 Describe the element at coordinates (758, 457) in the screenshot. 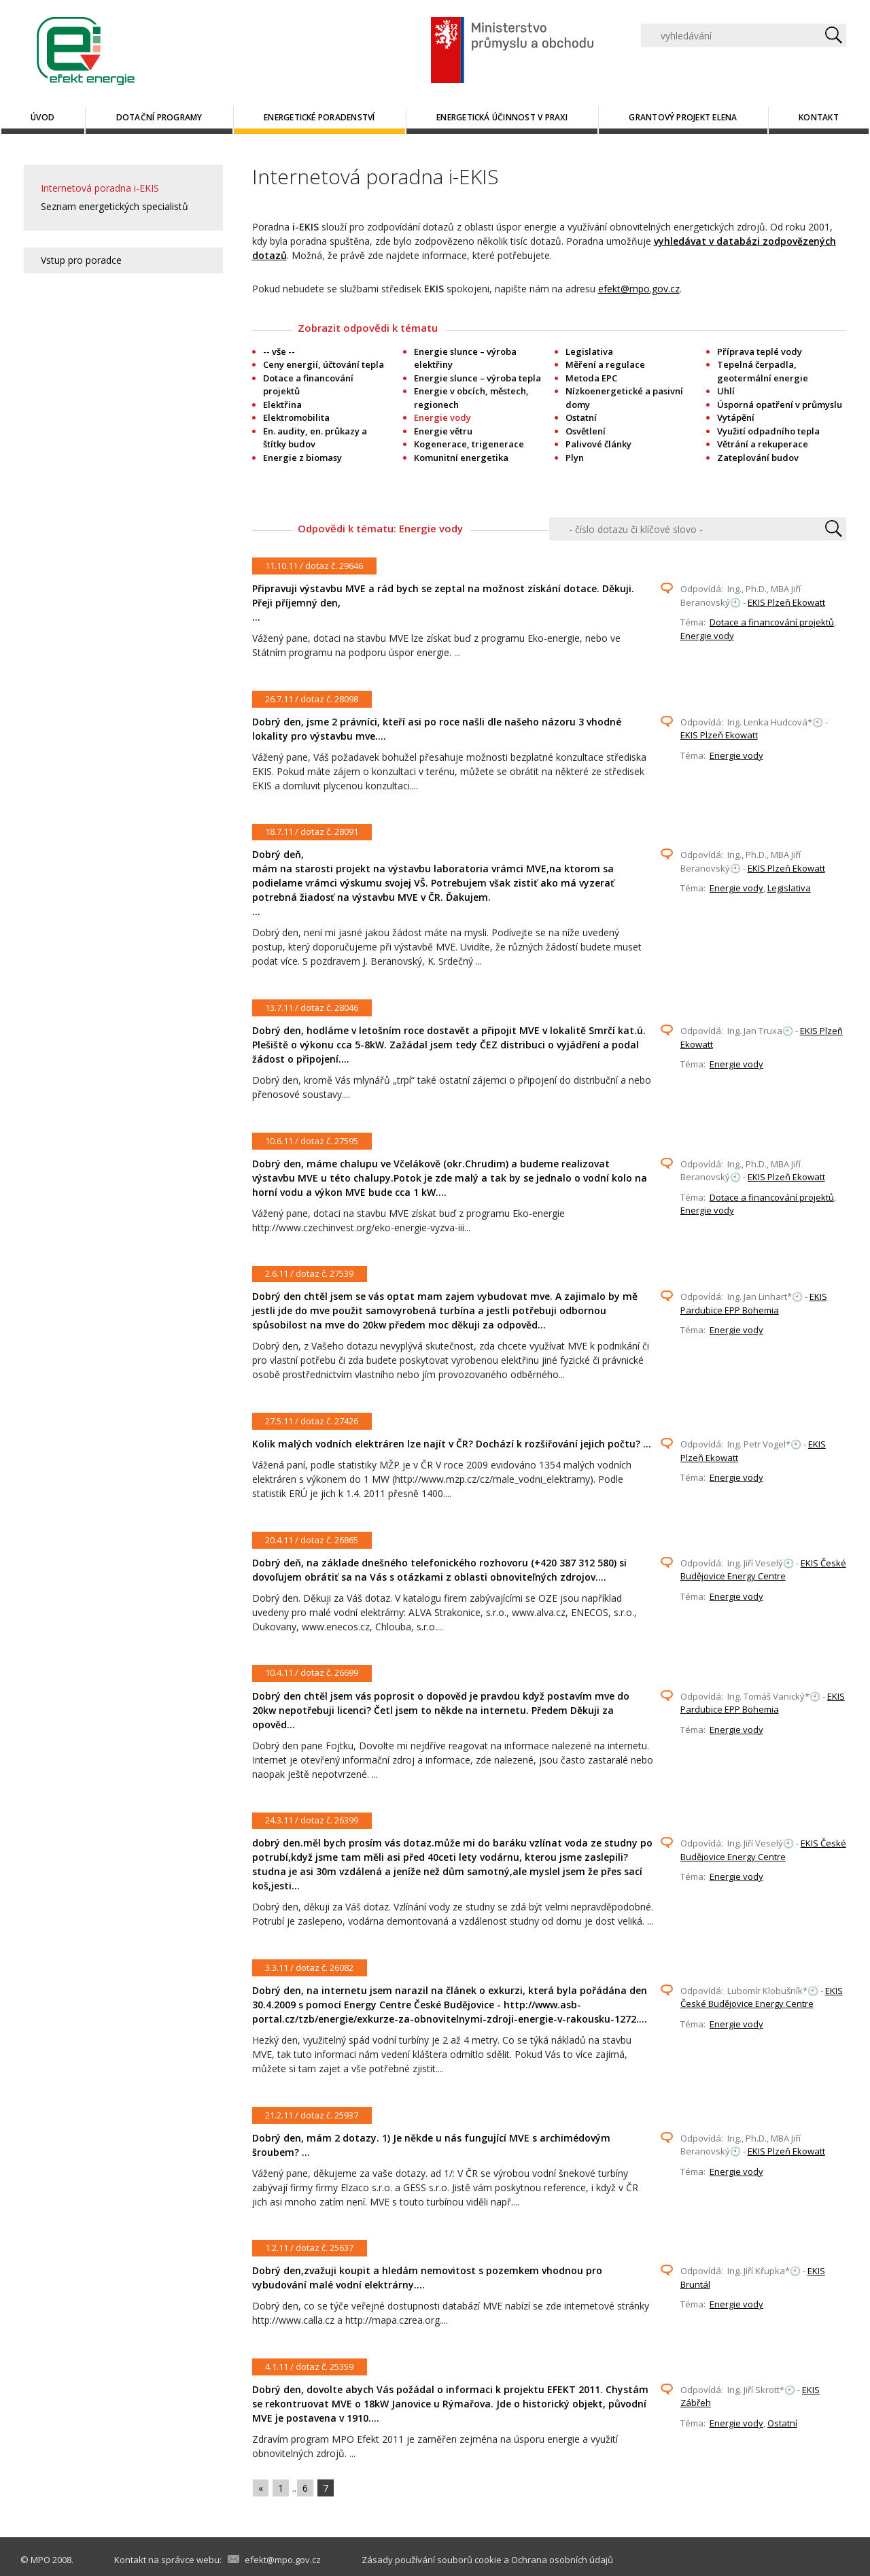

I see `Zateplování budov` at that location.